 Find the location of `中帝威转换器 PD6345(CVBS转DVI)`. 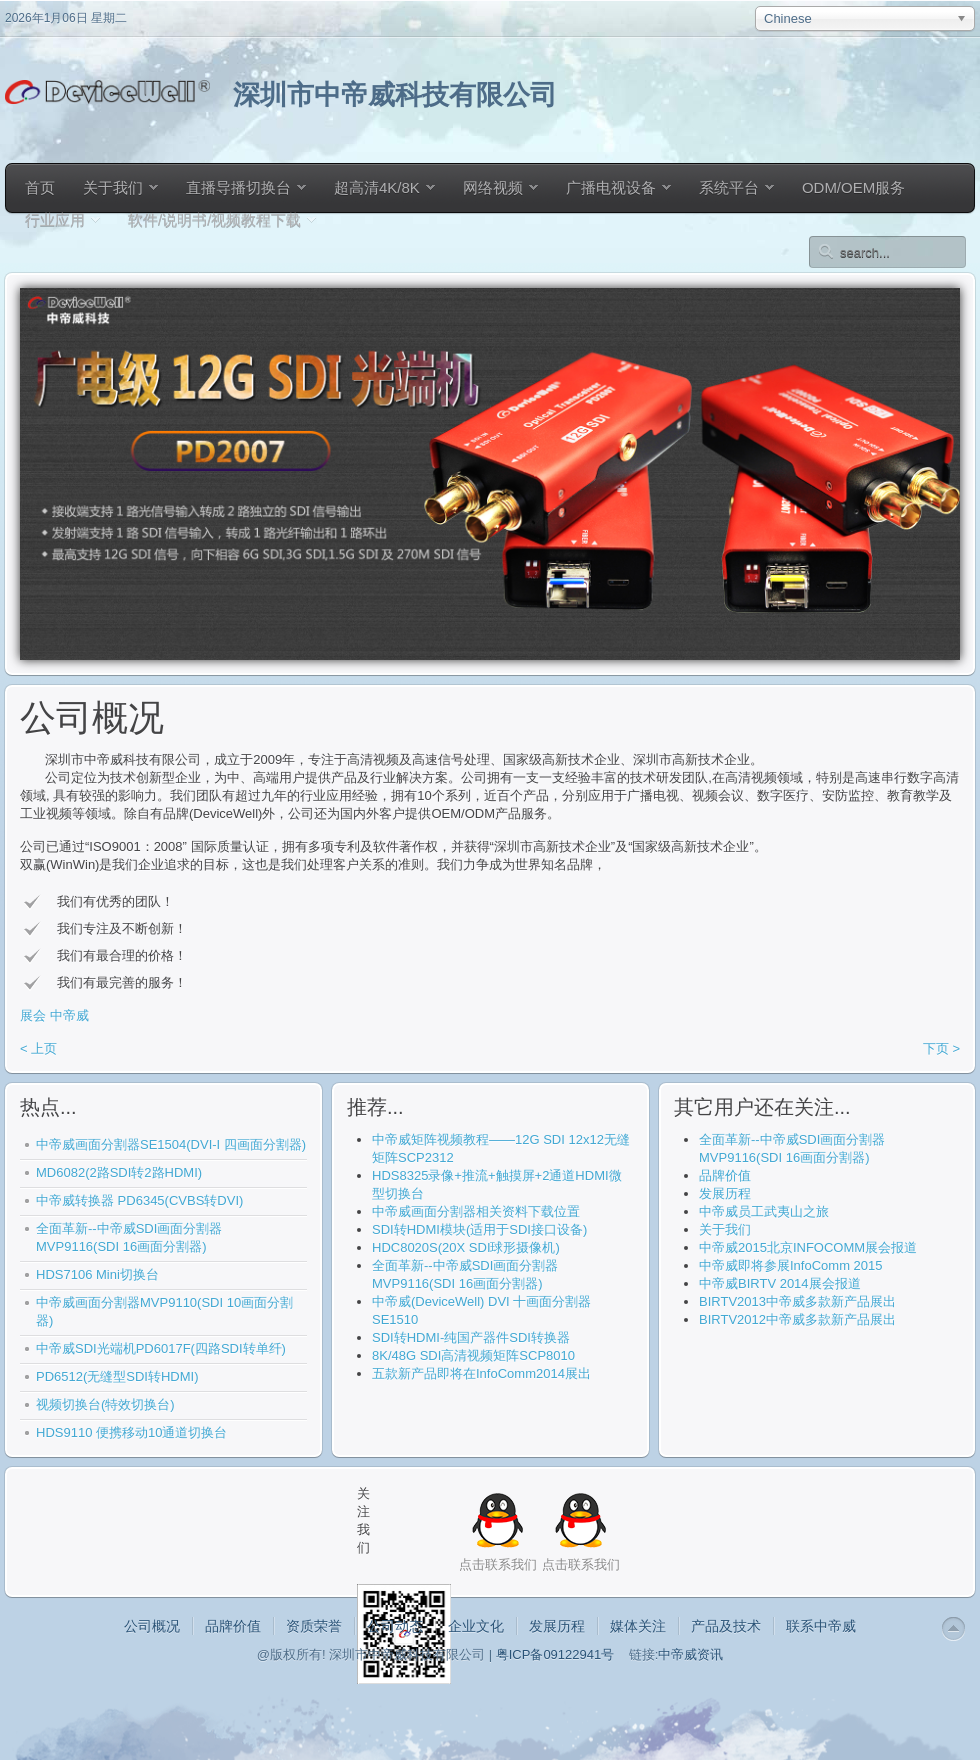

中帝威转换器 PD6345(CVBS转DVI) is located at coordinates (139, 1200).